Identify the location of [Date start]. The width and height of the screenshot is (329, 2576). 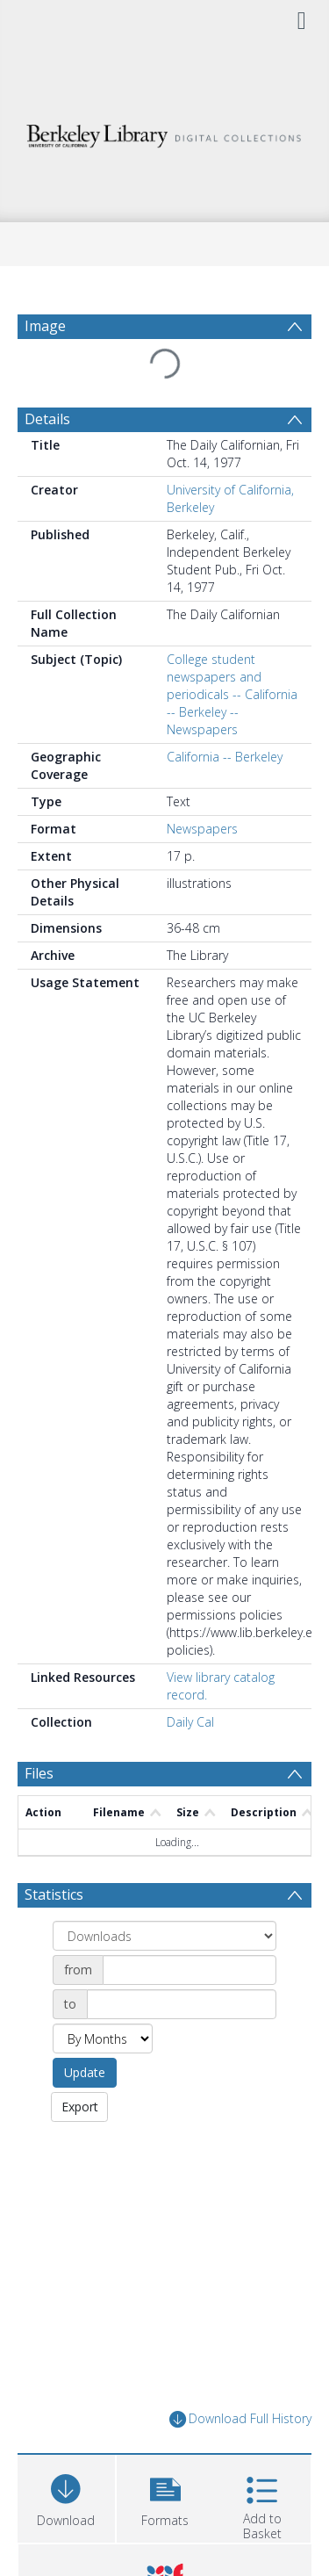
(189, 1970).